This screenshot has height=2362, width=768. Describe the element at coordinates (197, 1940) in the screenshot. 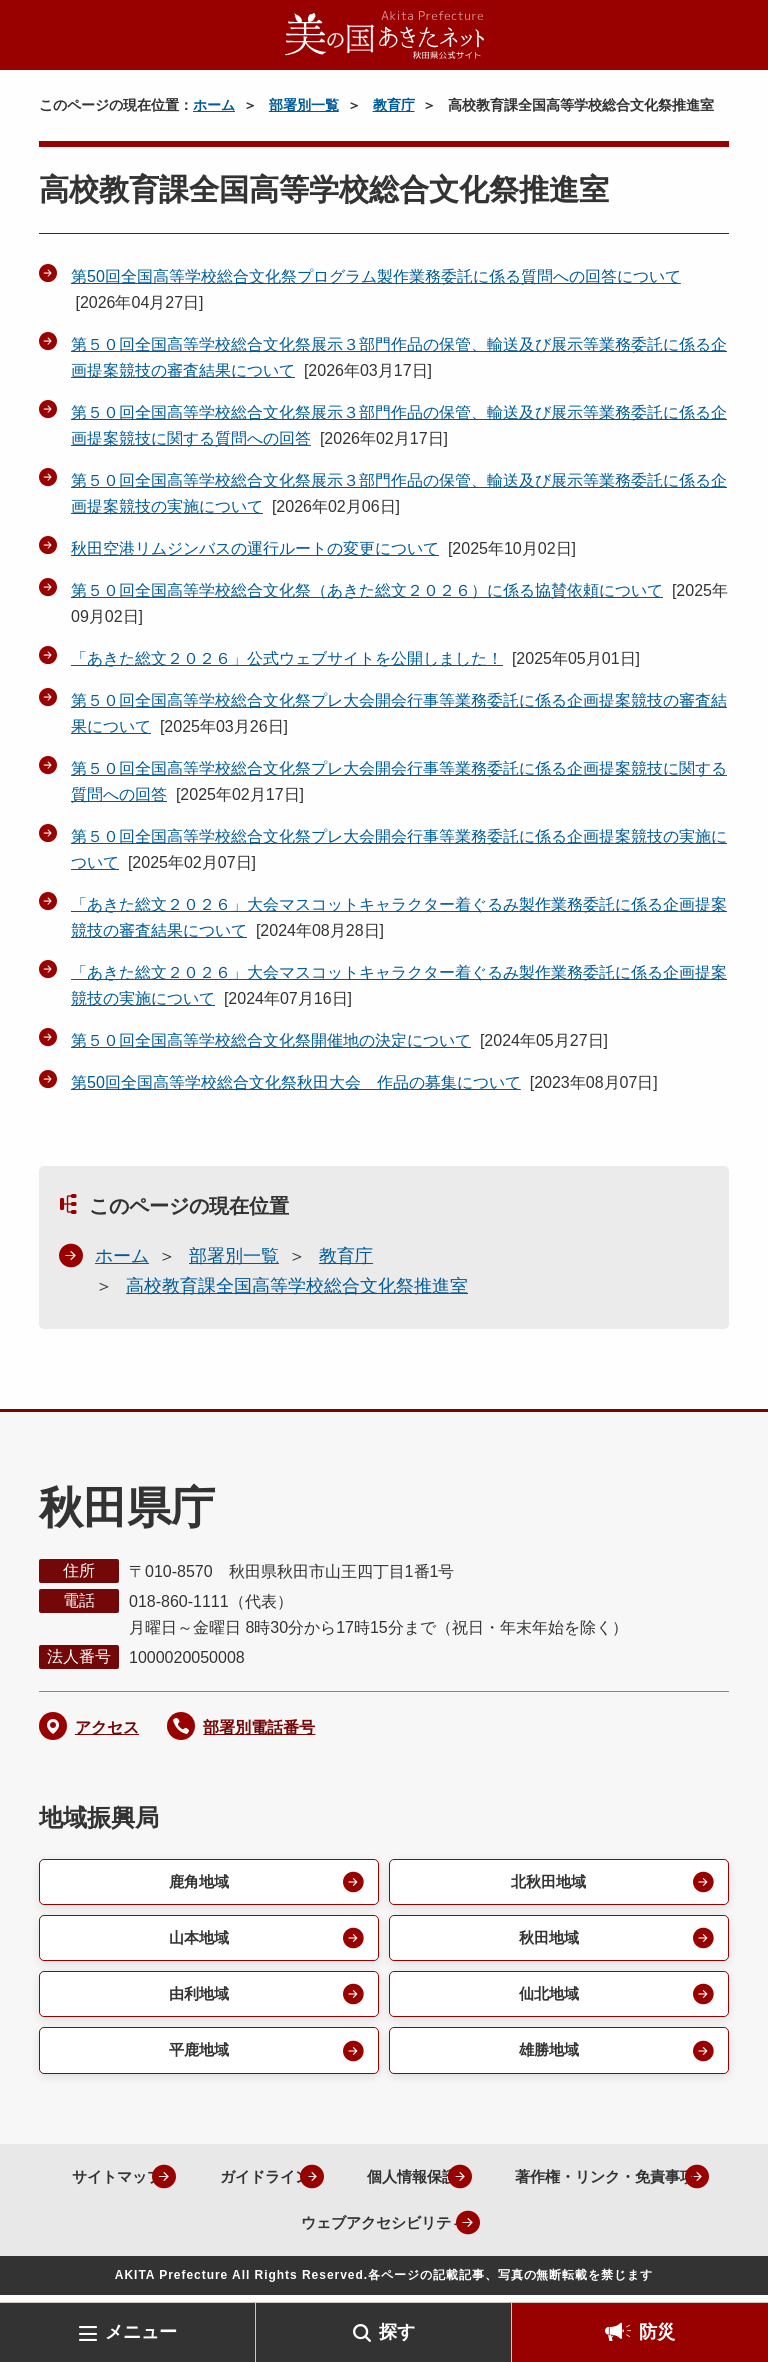

I see `山本地域` at that location.